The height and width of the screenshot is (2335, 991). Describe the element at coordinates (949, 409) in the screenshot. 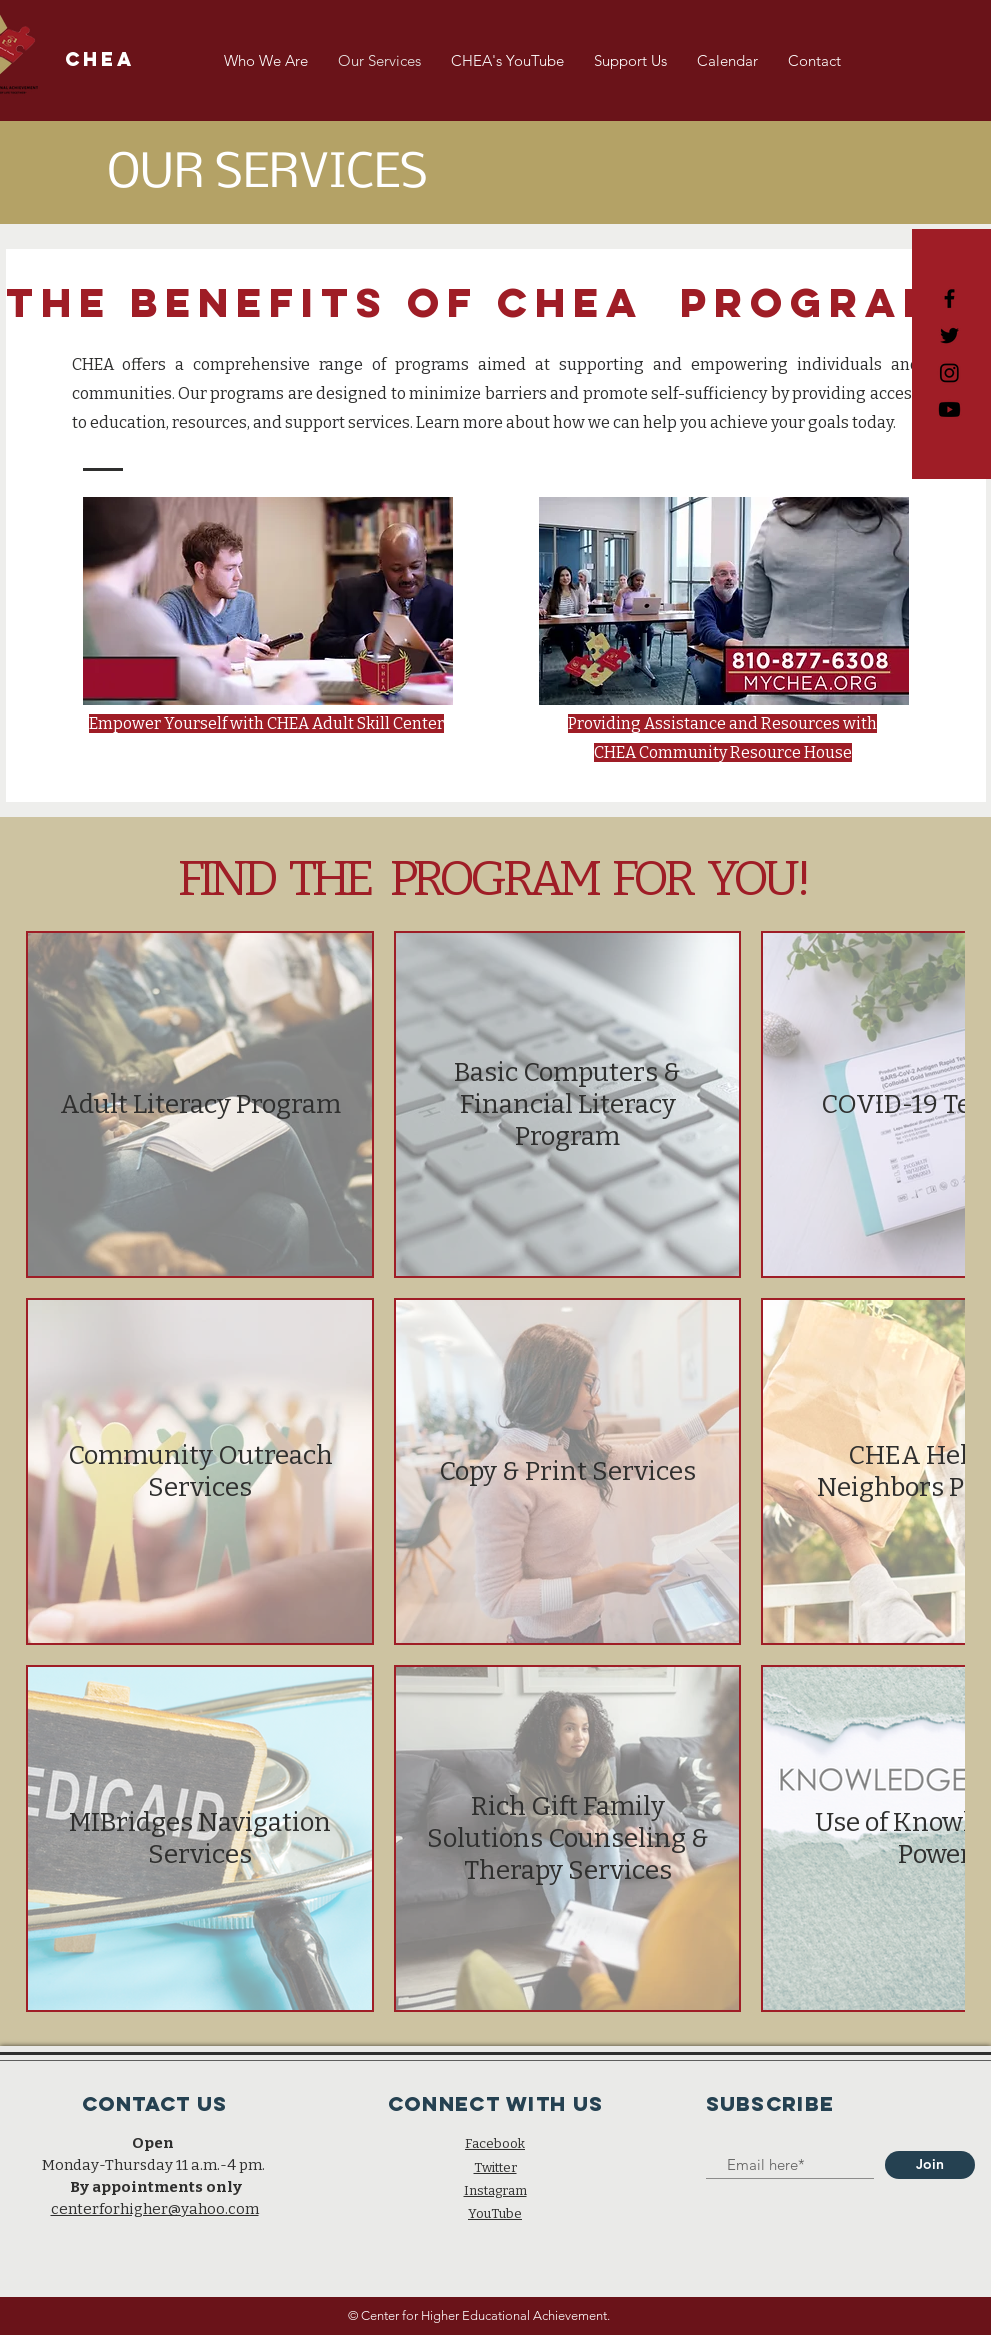

I see `[CHEA Adult Skill Center]` at that location.